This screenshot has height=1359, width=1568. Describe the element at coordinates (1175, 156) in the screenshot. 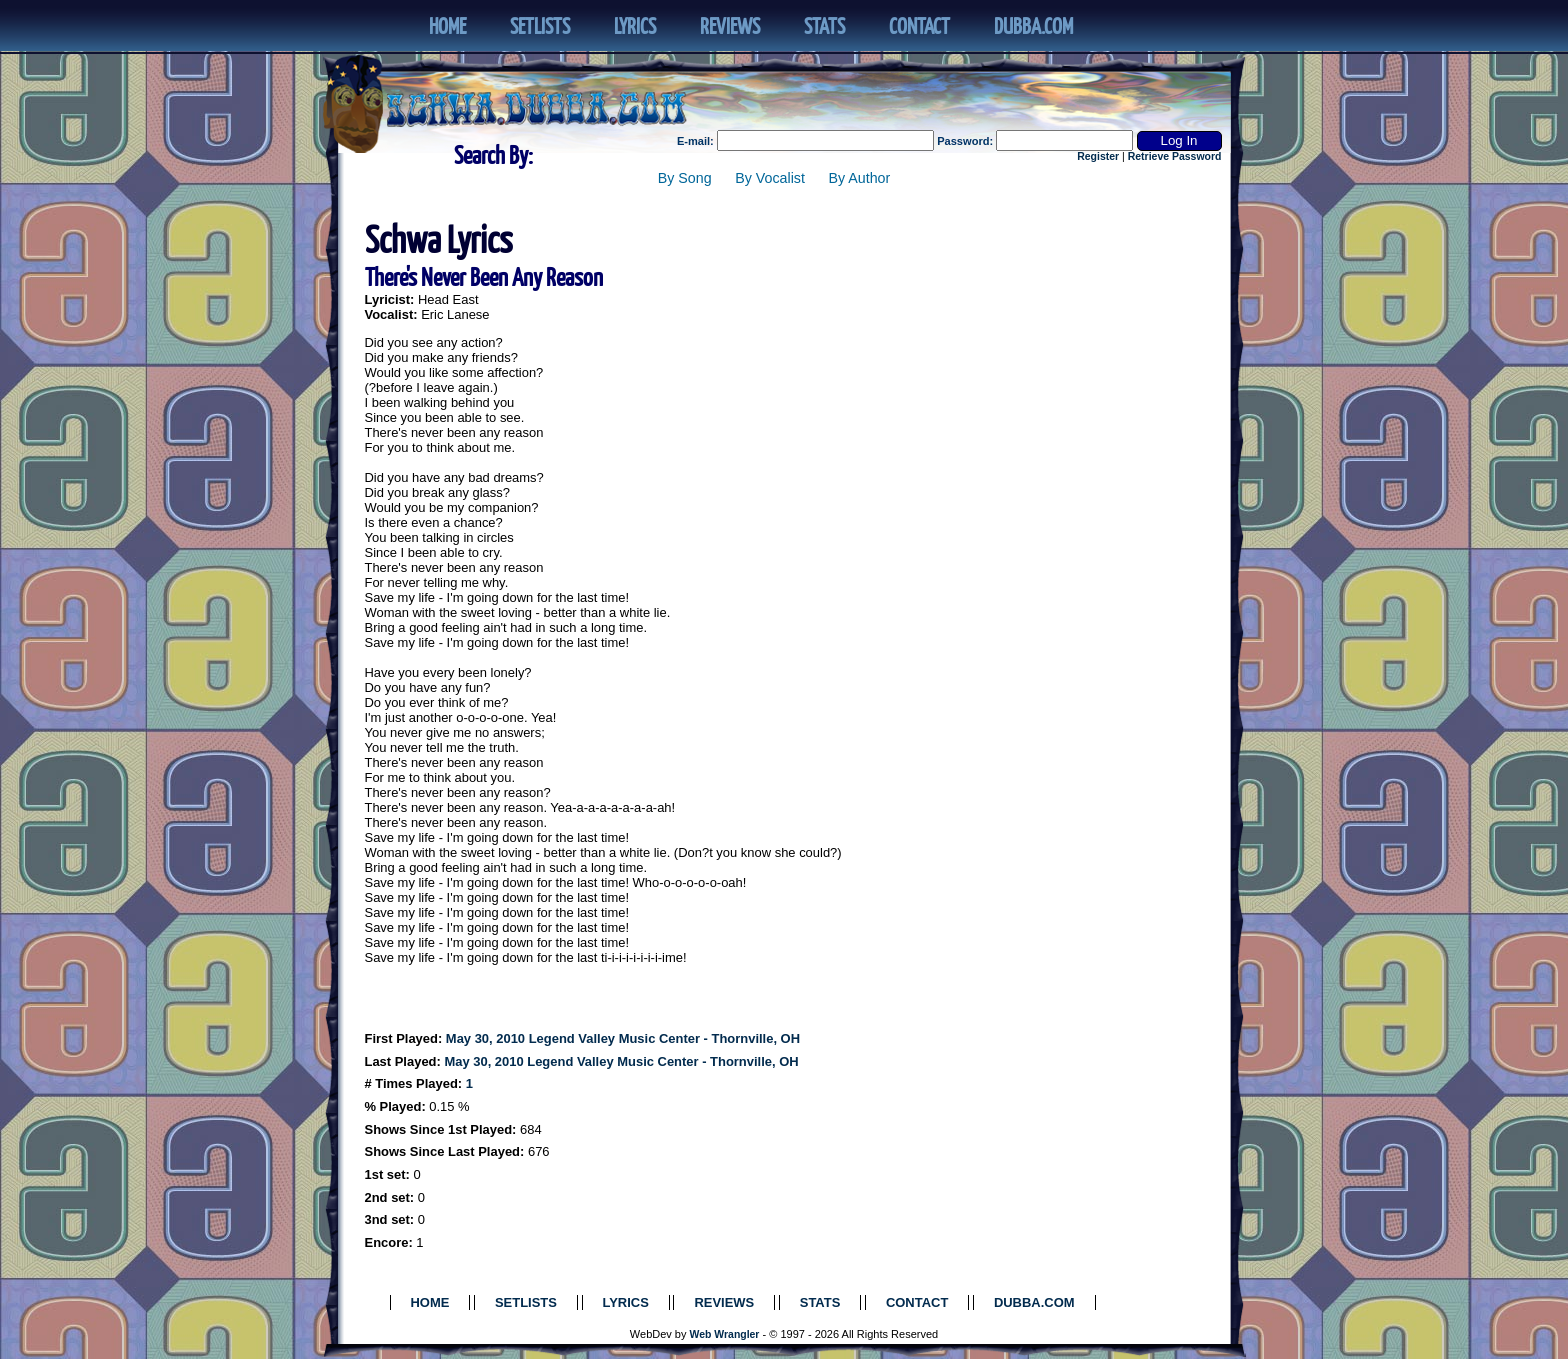

I see `Retrieve Password` at that location.